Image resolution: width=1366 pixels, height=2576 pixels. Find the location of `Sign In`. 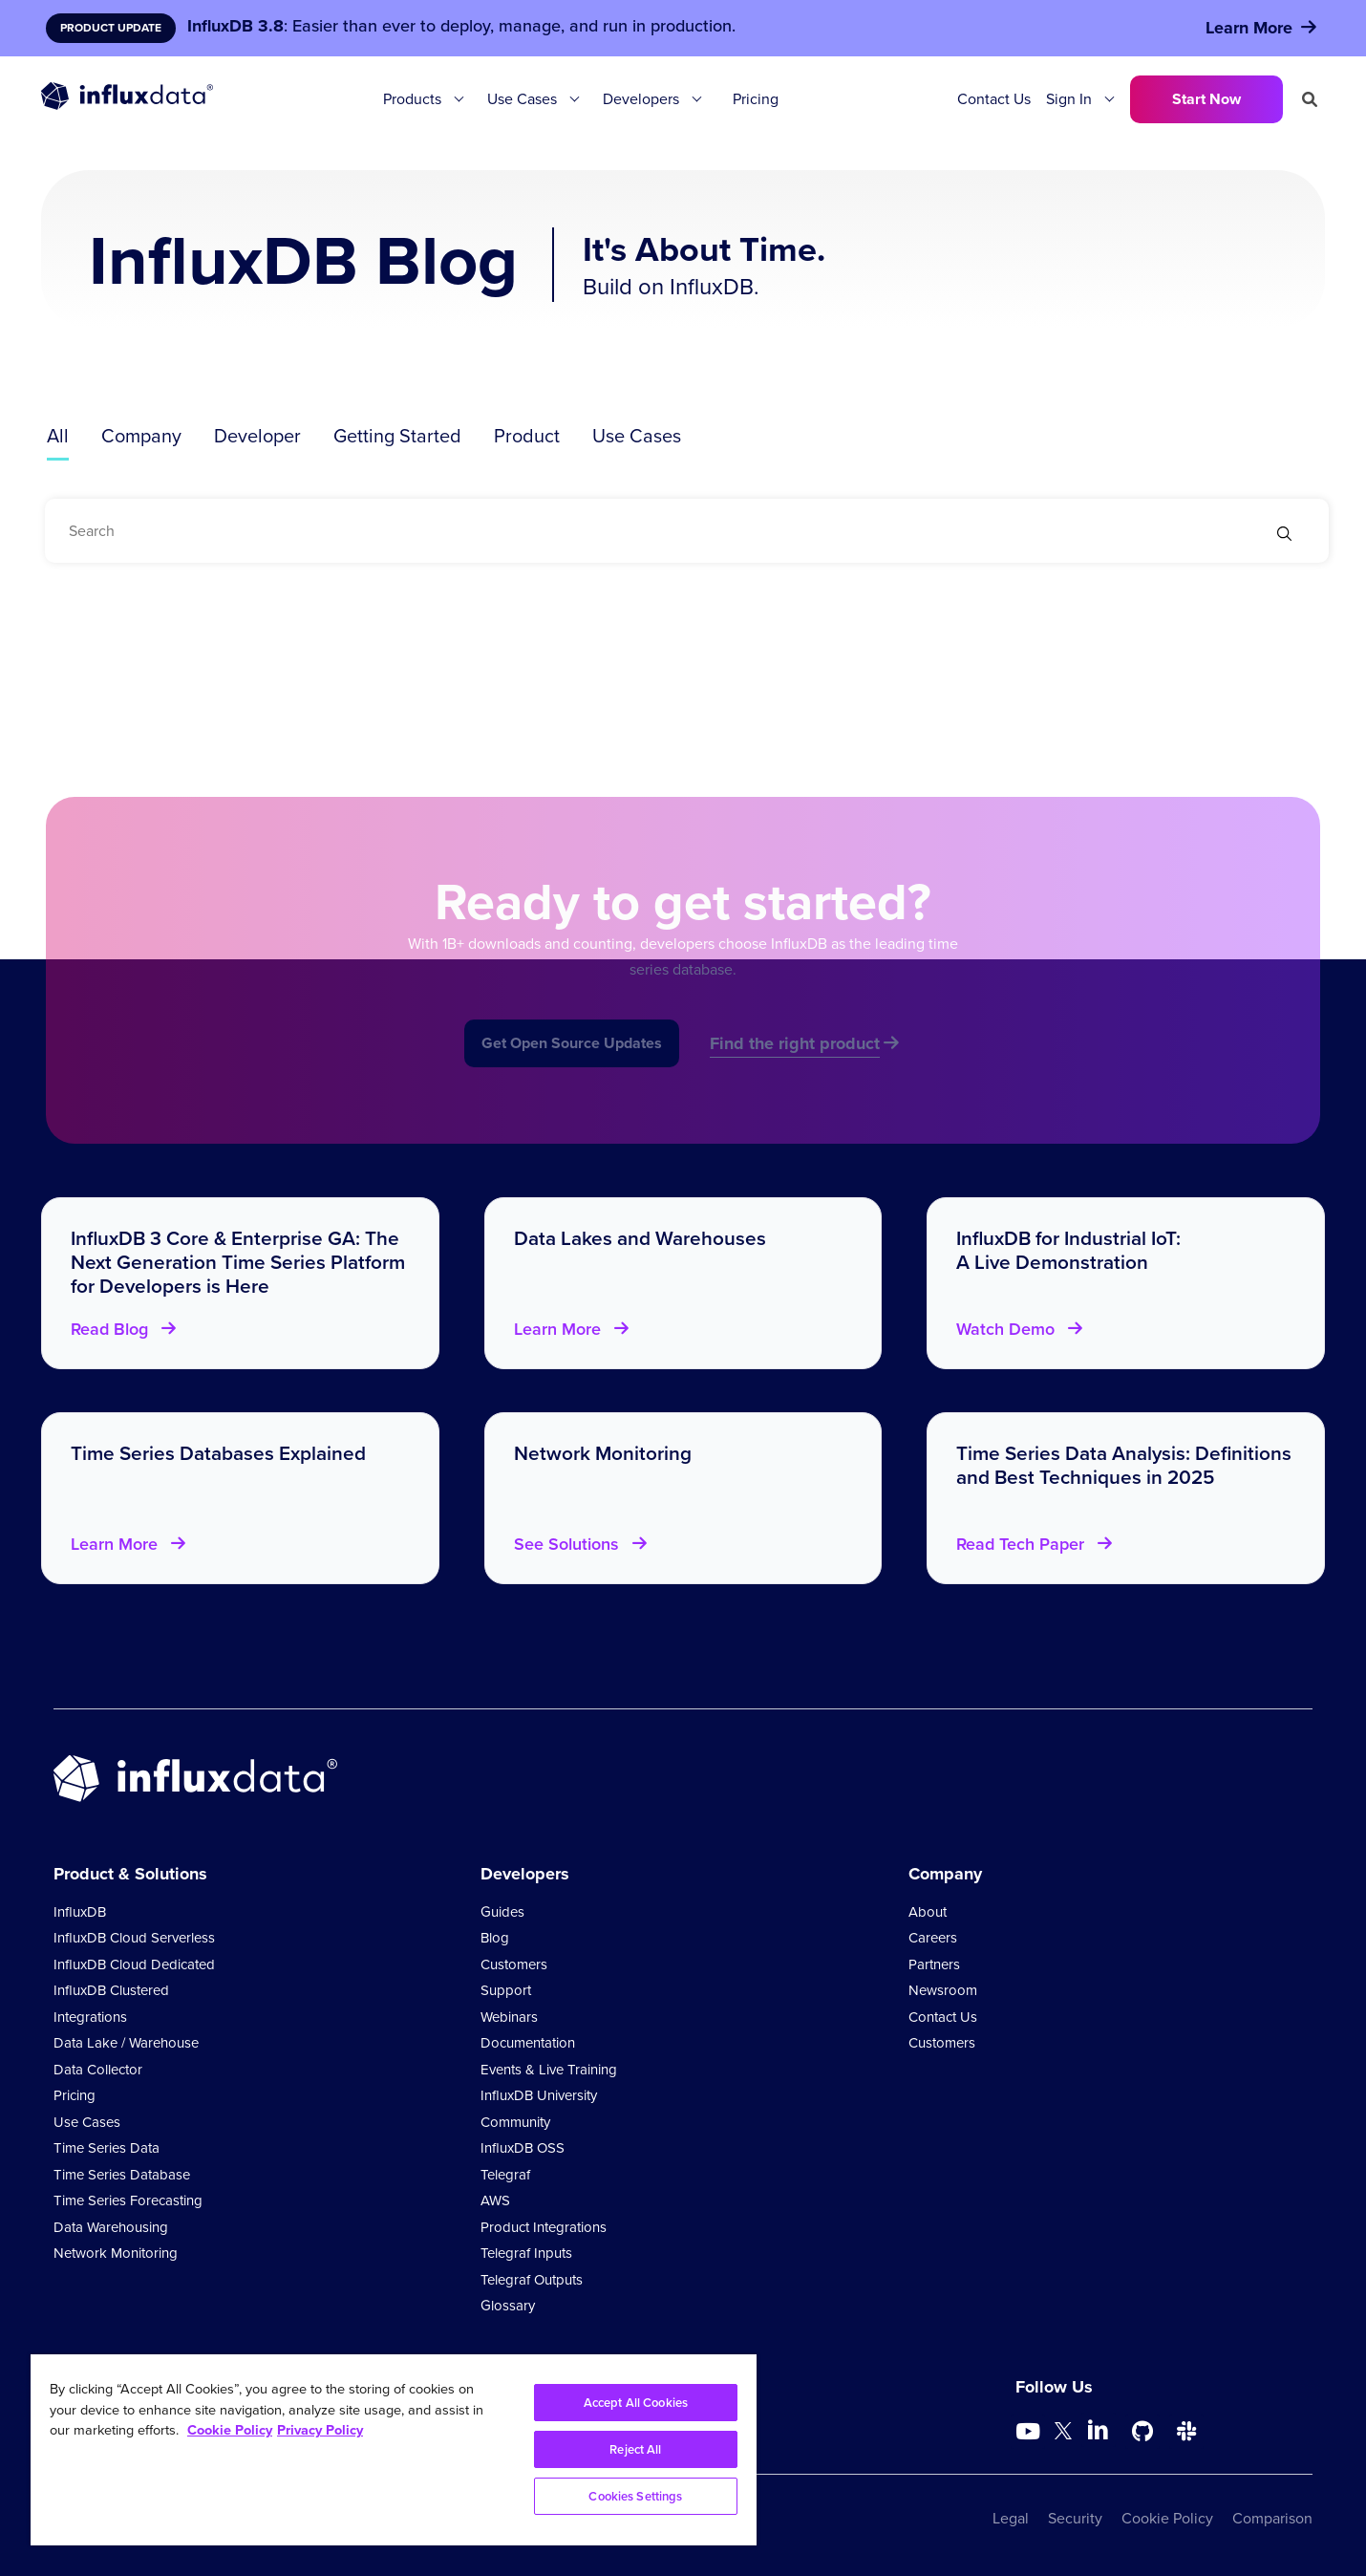

Sign In is located at coordinates (1069, 99).